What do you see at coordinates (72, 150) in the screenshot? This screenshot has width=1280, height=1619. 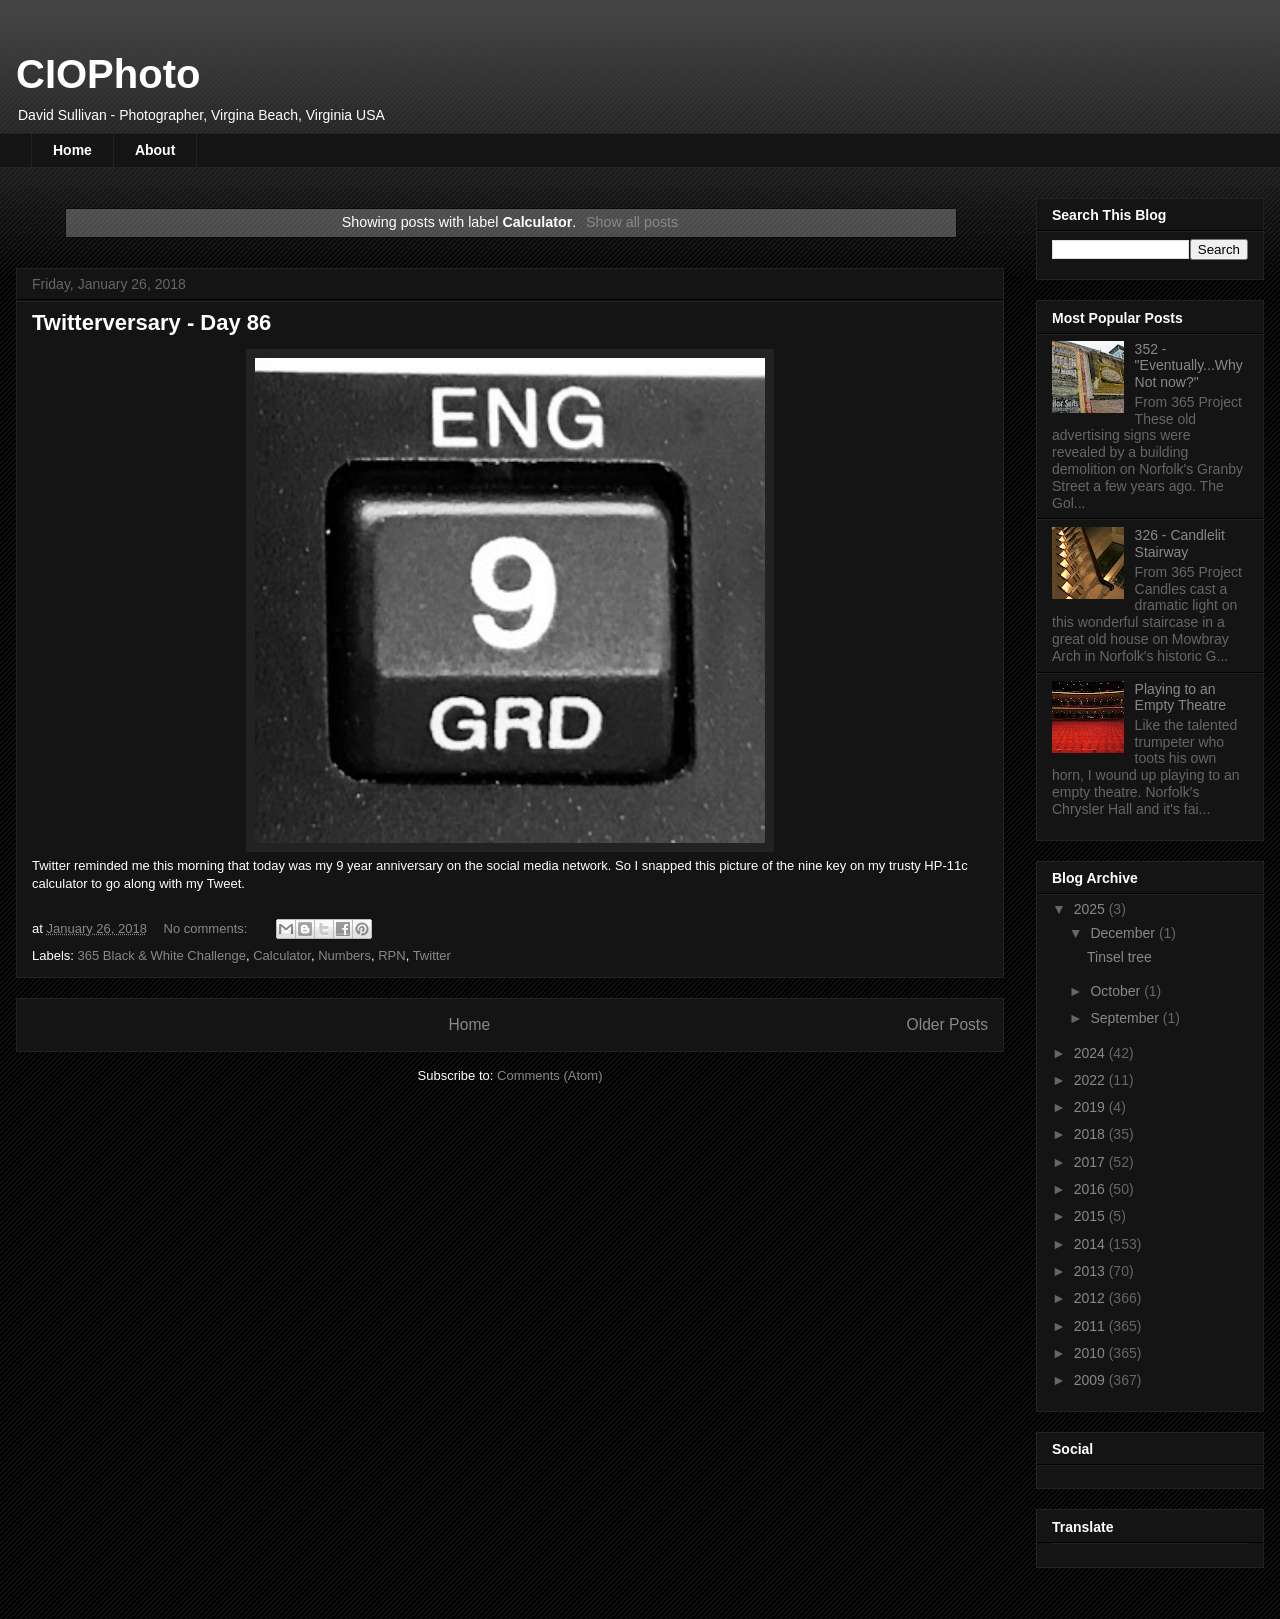 I see `Home` at bounding box center [72, 150].